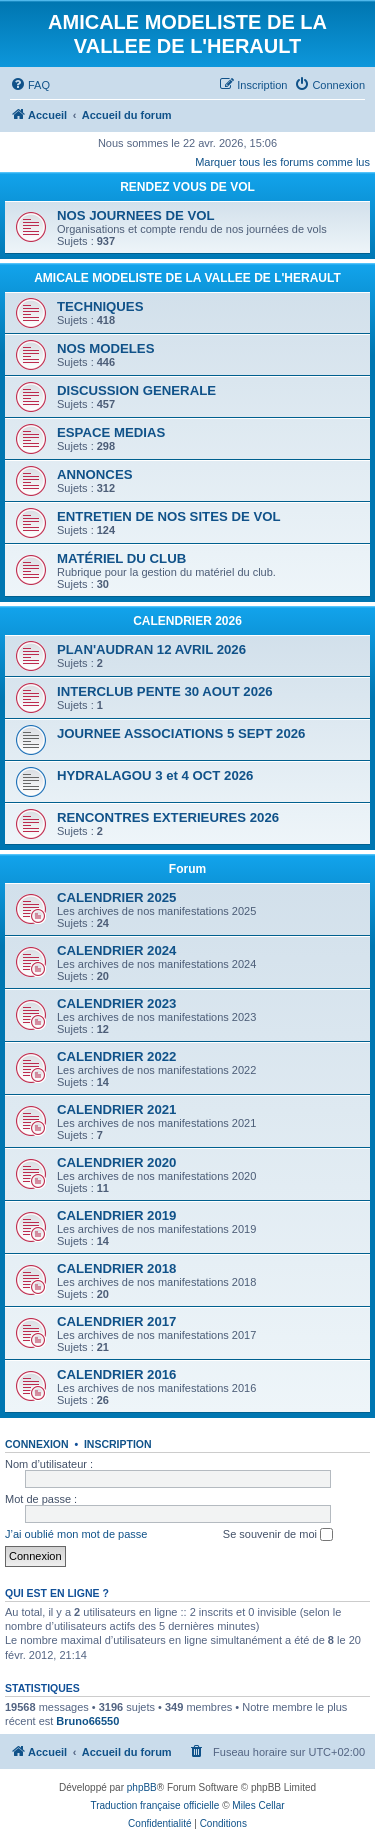 The height and width of the screenshot is (1843, 375). What do you see at coordinates (155, 775) in the screenshot?
I see `HYDRALAGOU 3 et 4 OCT 2026` at bounding box center [155, 775].